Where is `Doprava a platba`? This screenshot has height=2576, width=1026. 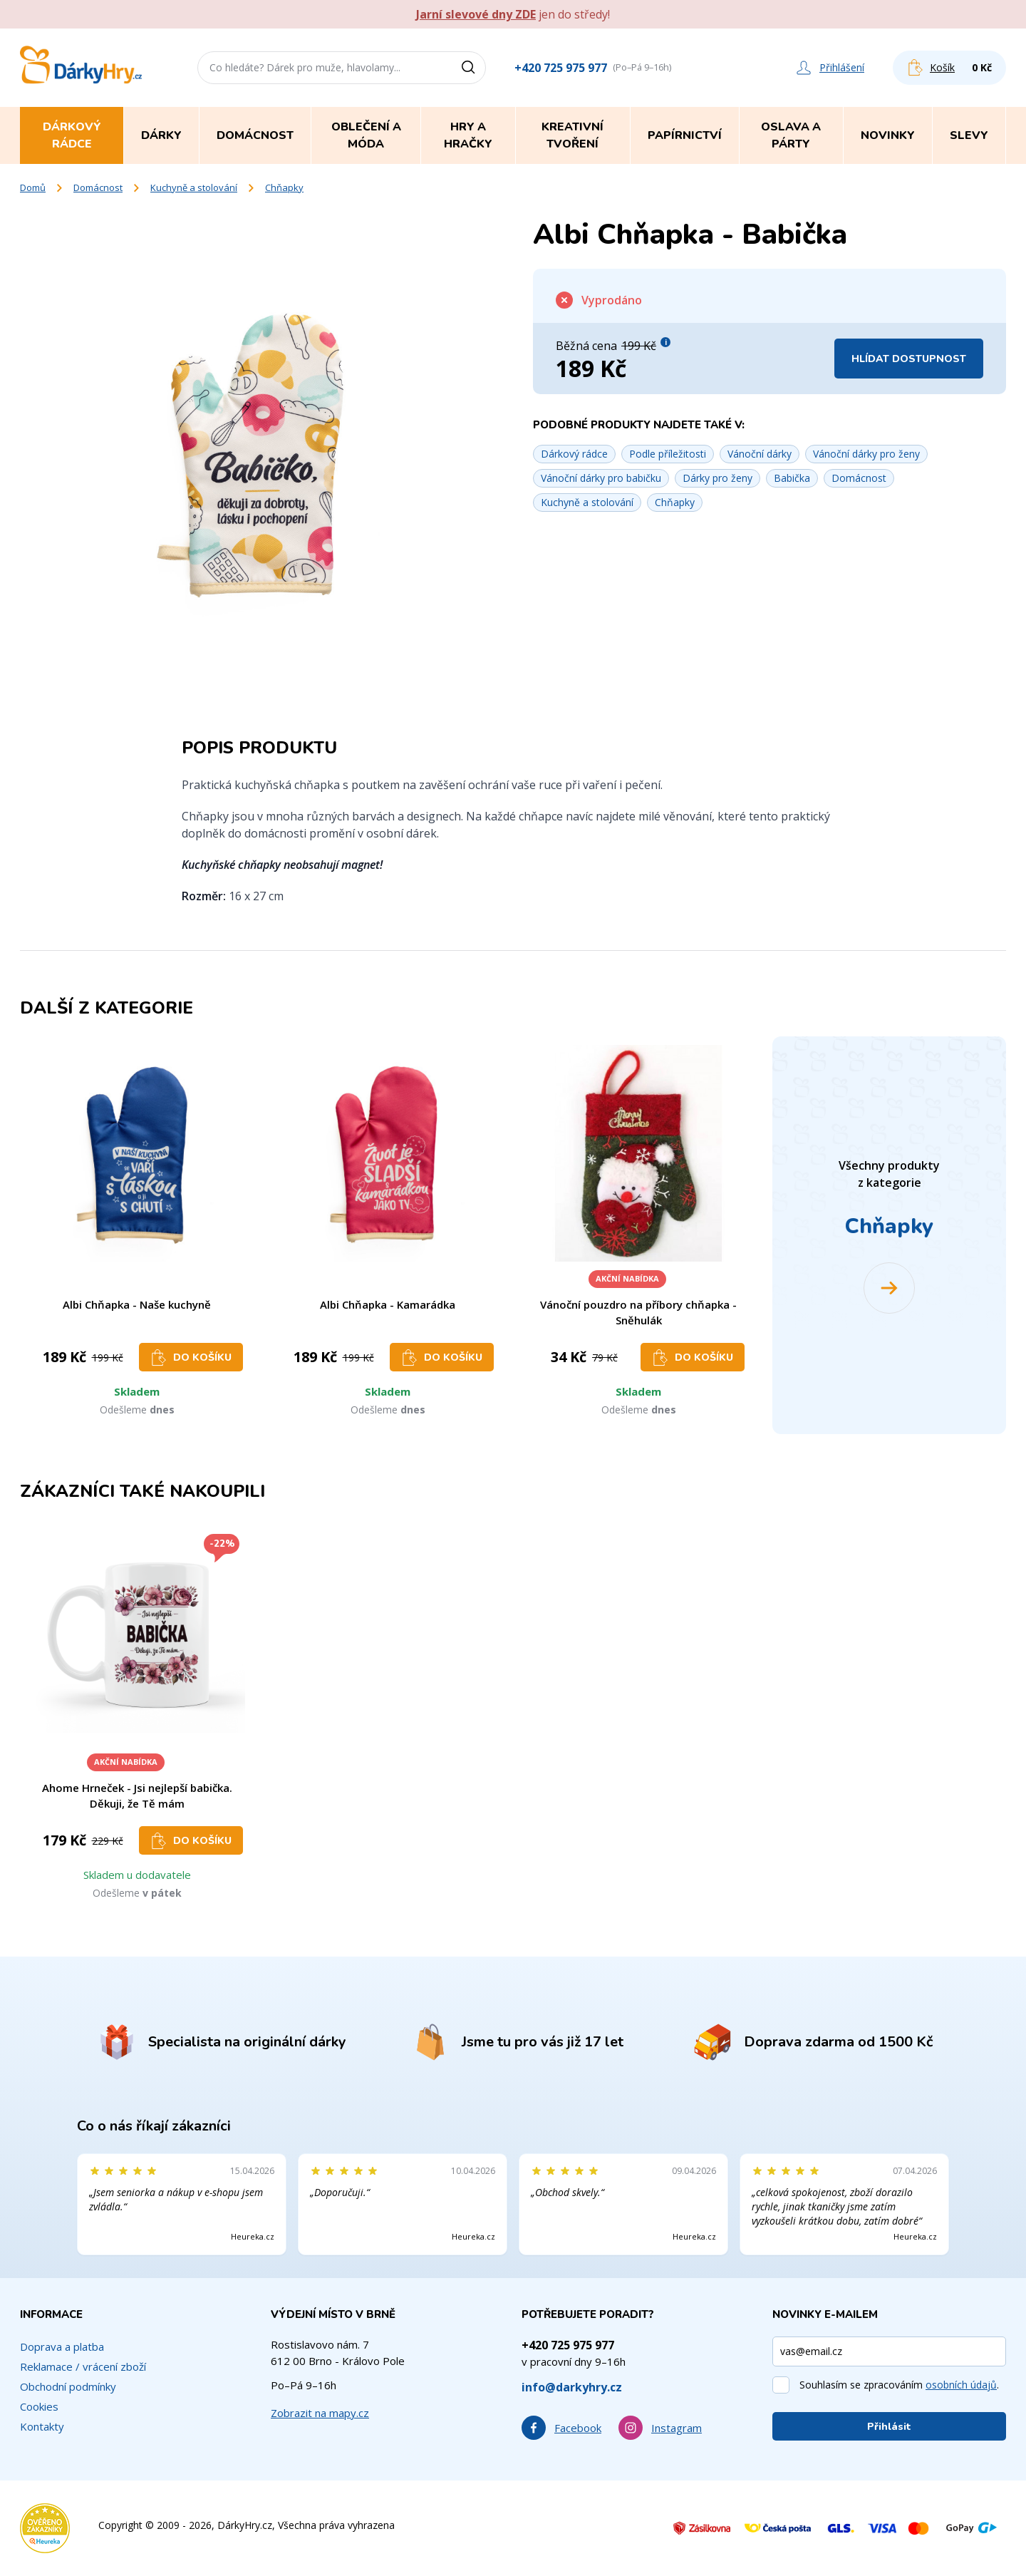
Doprava a platba is located at coordinates (62, 2346).